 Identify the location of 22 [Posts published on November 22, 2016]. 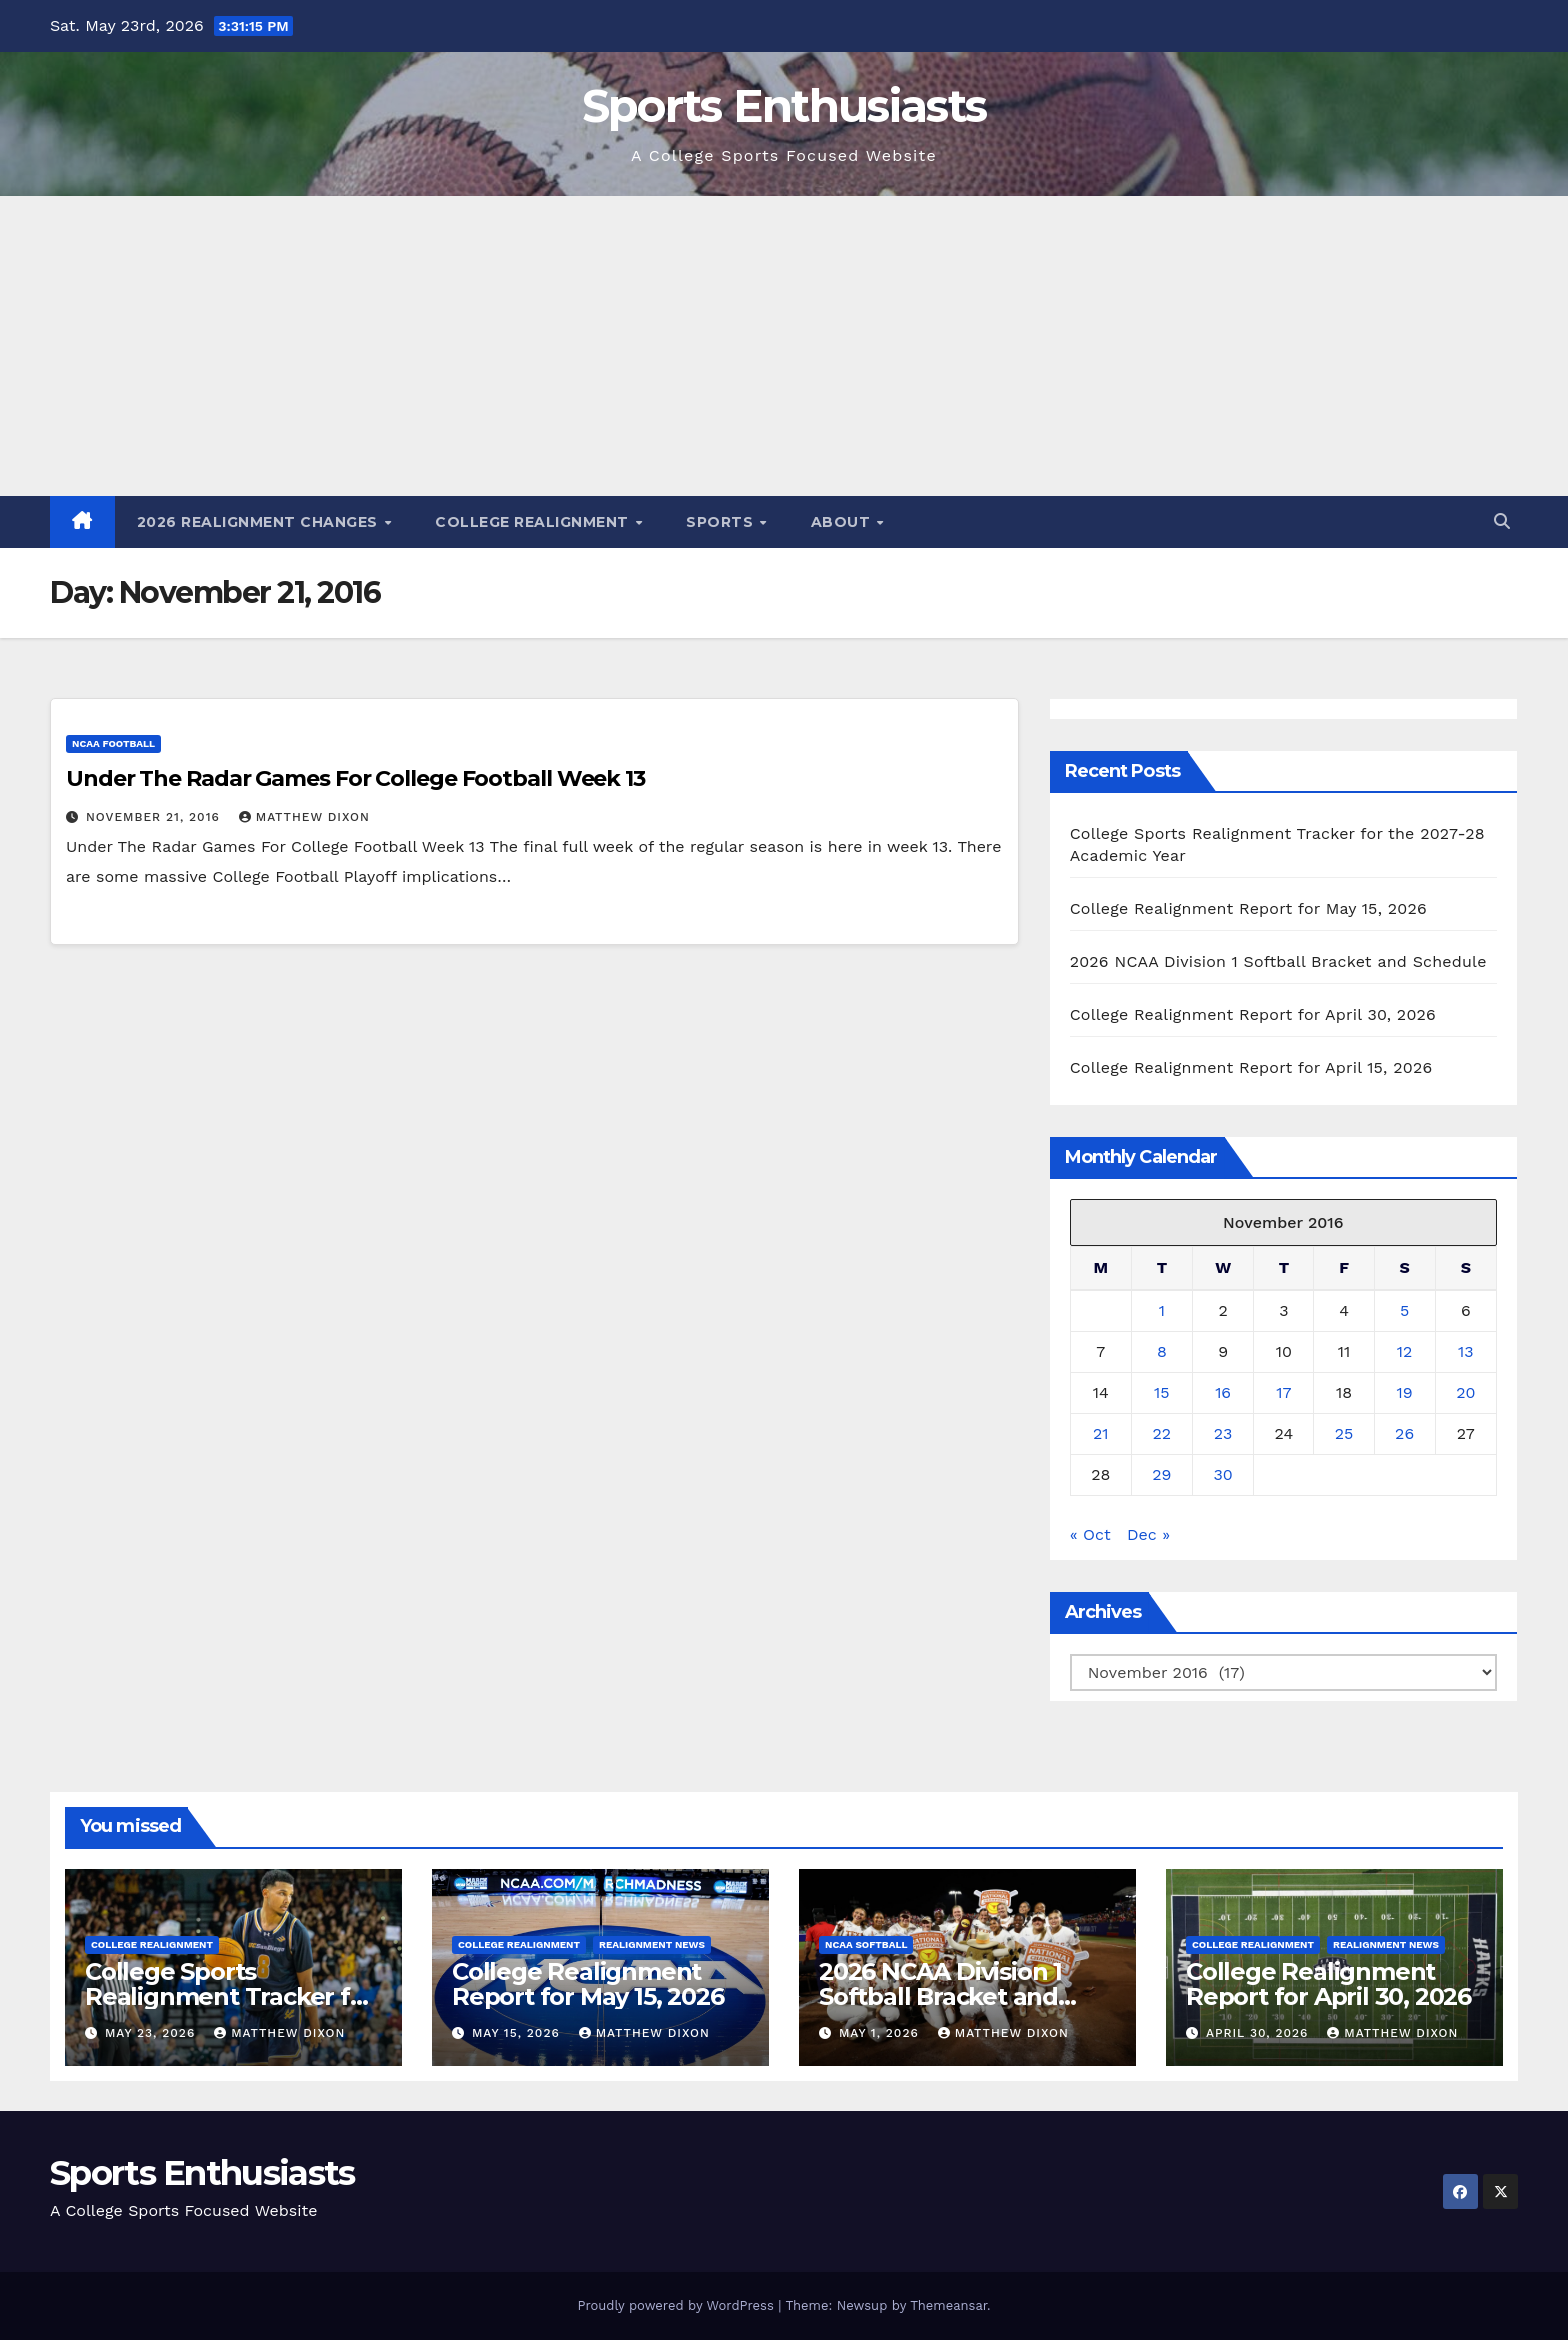
(1162, 1433).